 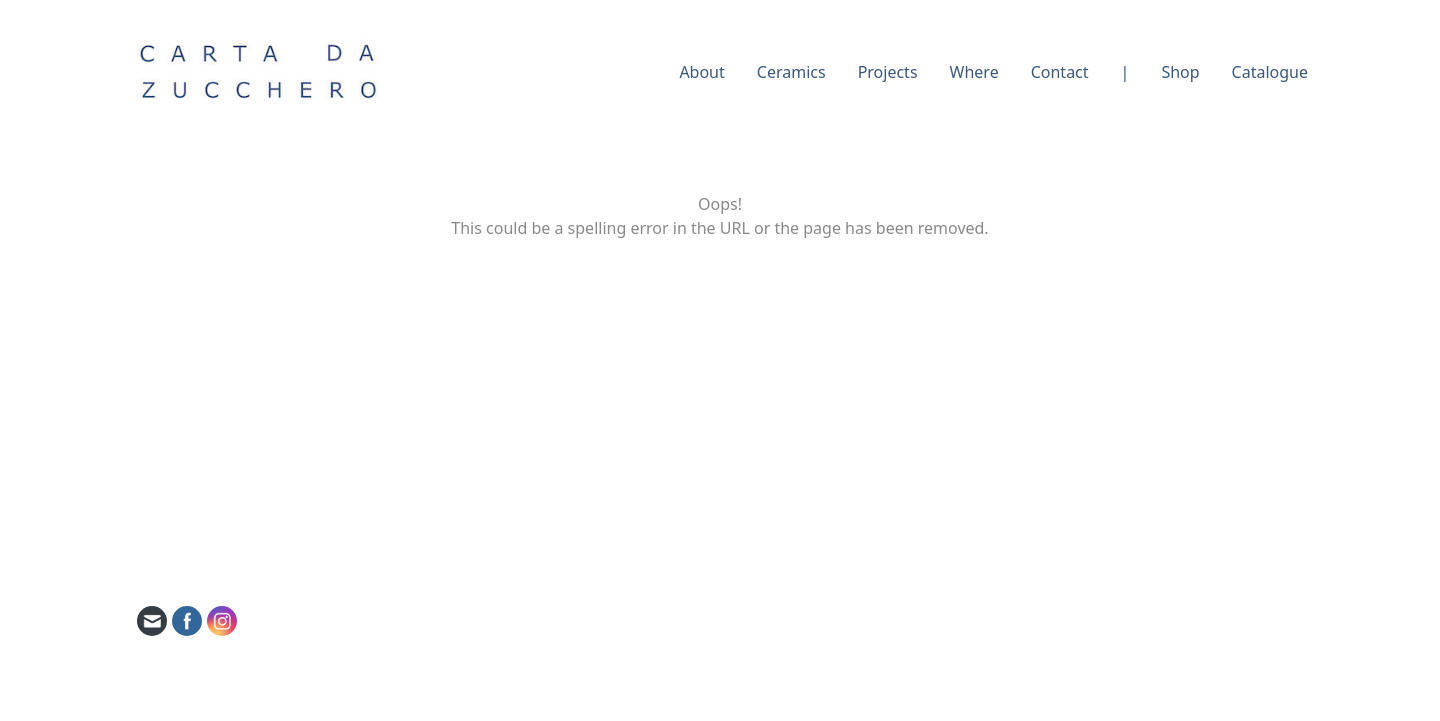 What do you see at coordinates (1180, 72) in the screenshot?
I see `Shop` at bounding box center [1180, 72].